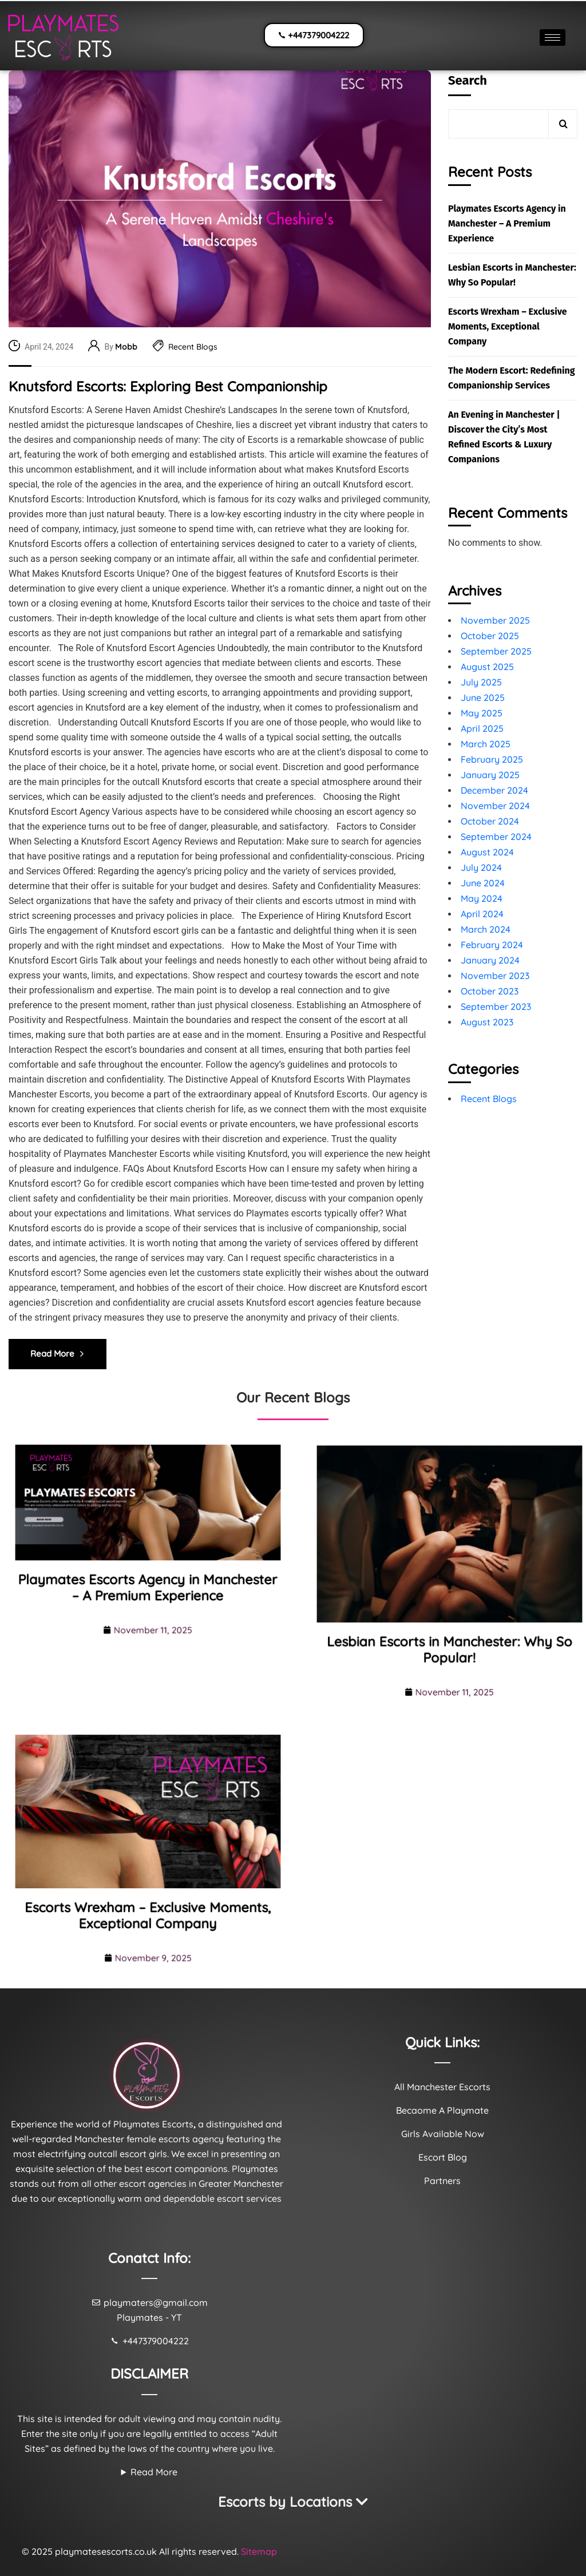  Describe the element at coordinates (495, 975) in the screenshot. I see `November 2023` at that location.